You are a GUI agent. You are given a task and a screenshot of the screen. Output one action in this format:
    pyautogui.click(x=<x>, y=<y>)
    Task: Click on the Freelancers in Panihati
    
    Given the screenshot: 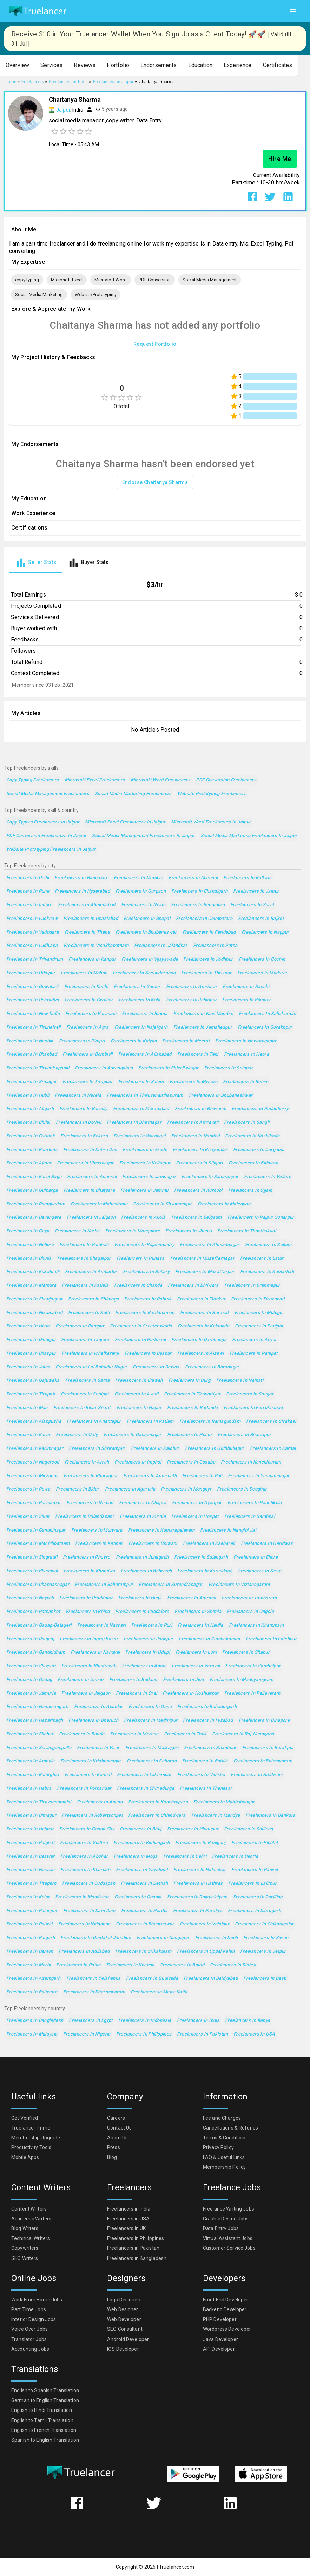 What is the action you would take?
    pyautogui.click(x=84, y=1244)
    